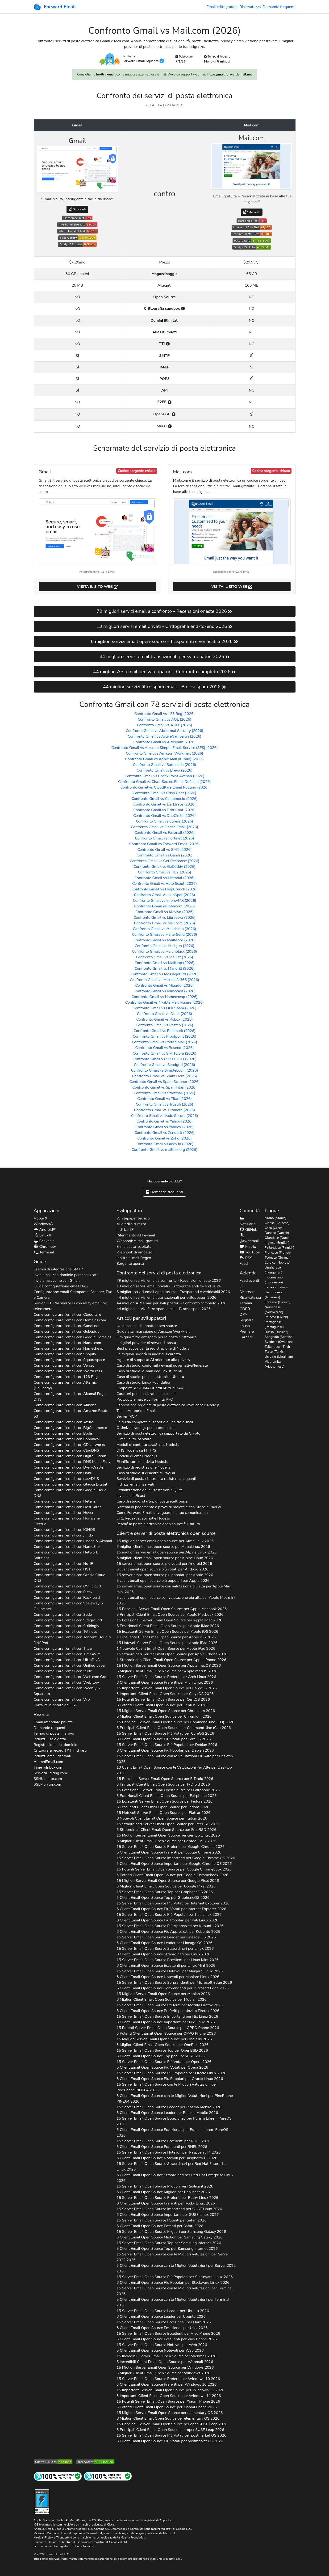  What do you see at coordinates (164, 861) in the screenshot?
I see `Confronto Gmail vs Get Response (2026)` at bounding box center [164, 861].